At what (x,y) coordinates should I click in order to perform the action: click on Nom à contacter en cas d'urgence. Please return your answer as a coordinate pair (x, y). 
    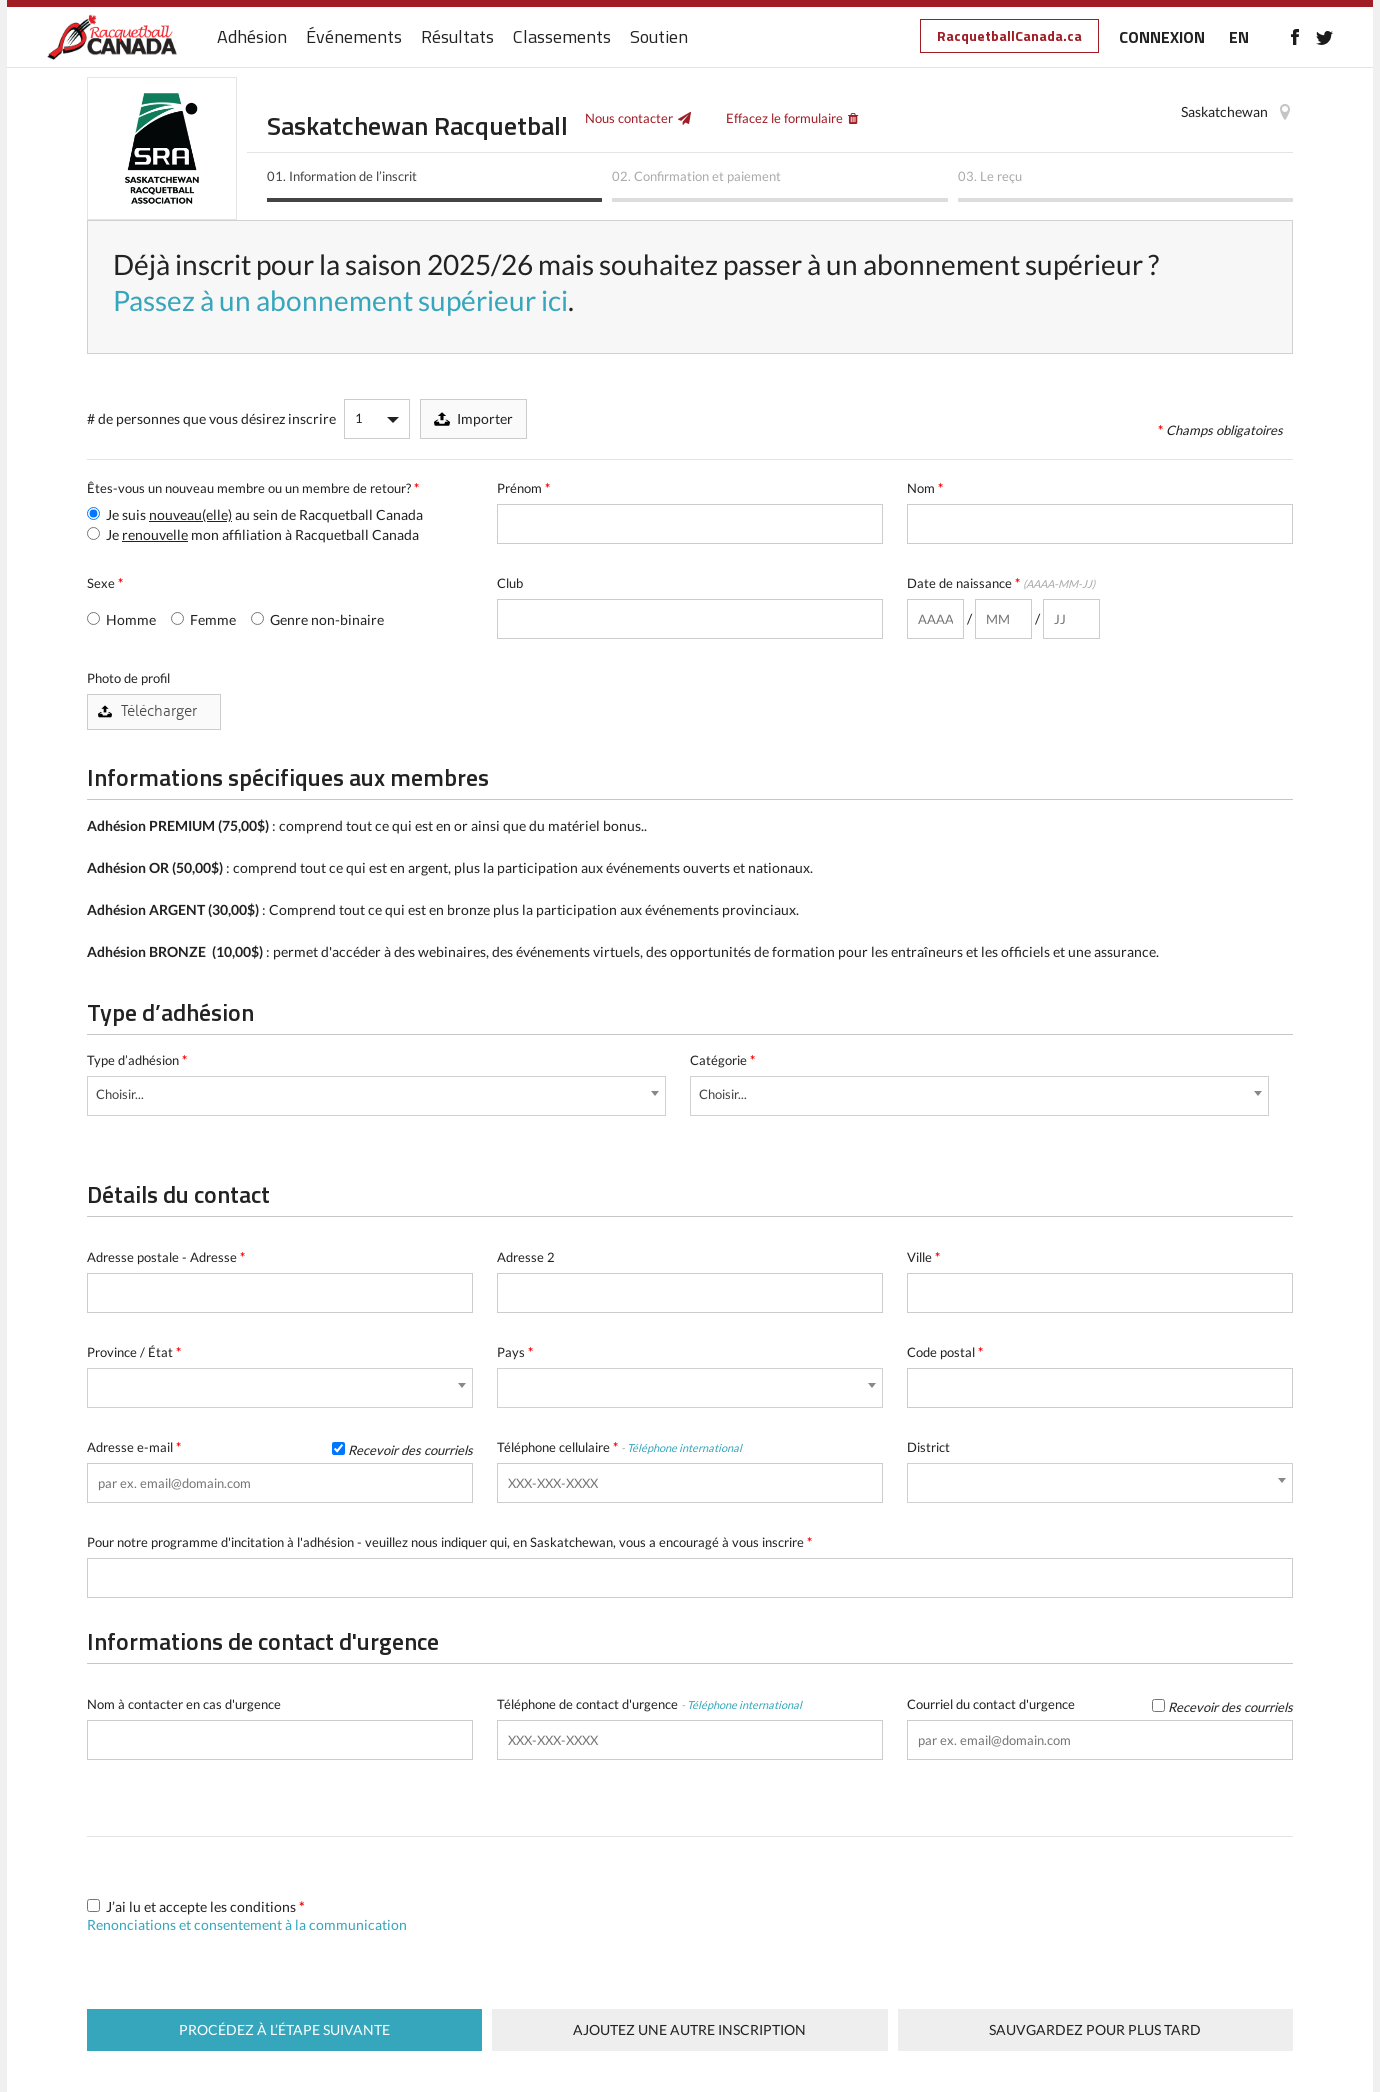
    Looking at the image, I should click on (184, 1704).